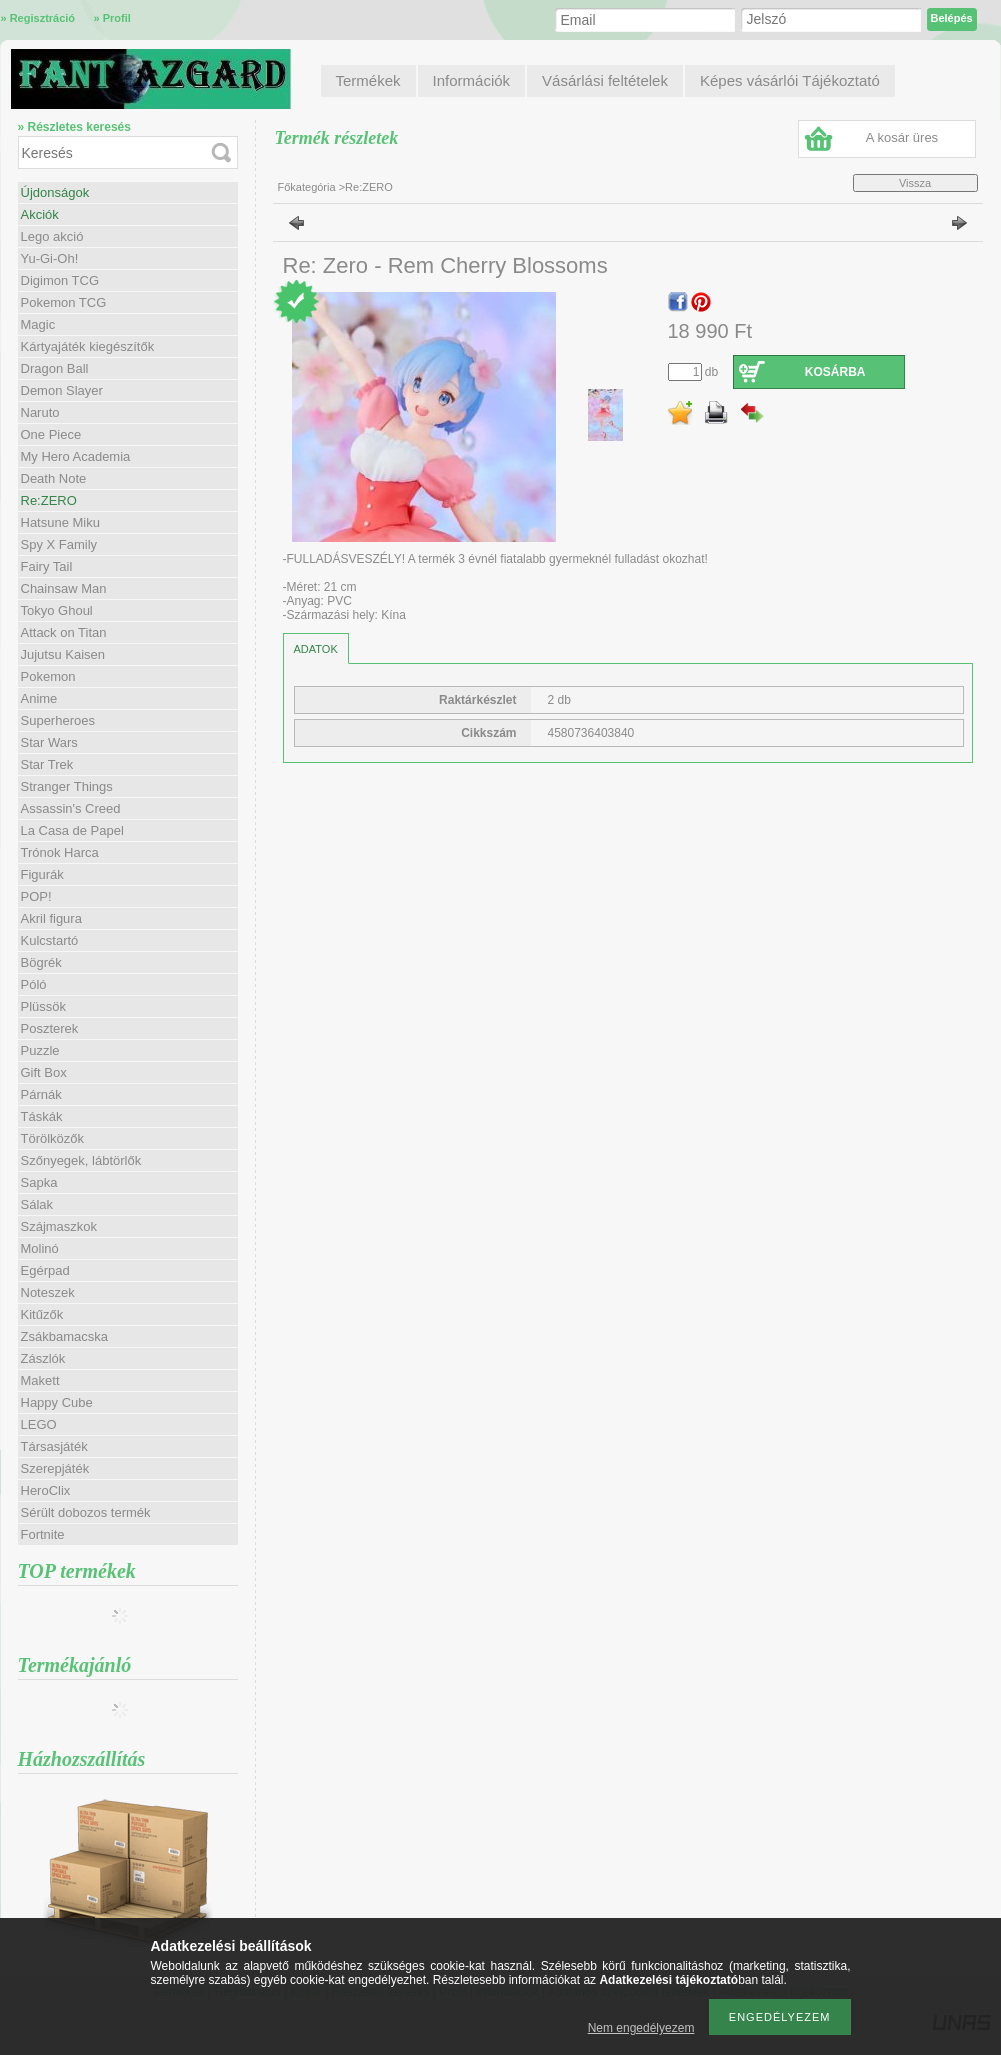 This screenshot has height=2055, width=1001. I want to click on Zsákbamacska, so click(64, 1336).